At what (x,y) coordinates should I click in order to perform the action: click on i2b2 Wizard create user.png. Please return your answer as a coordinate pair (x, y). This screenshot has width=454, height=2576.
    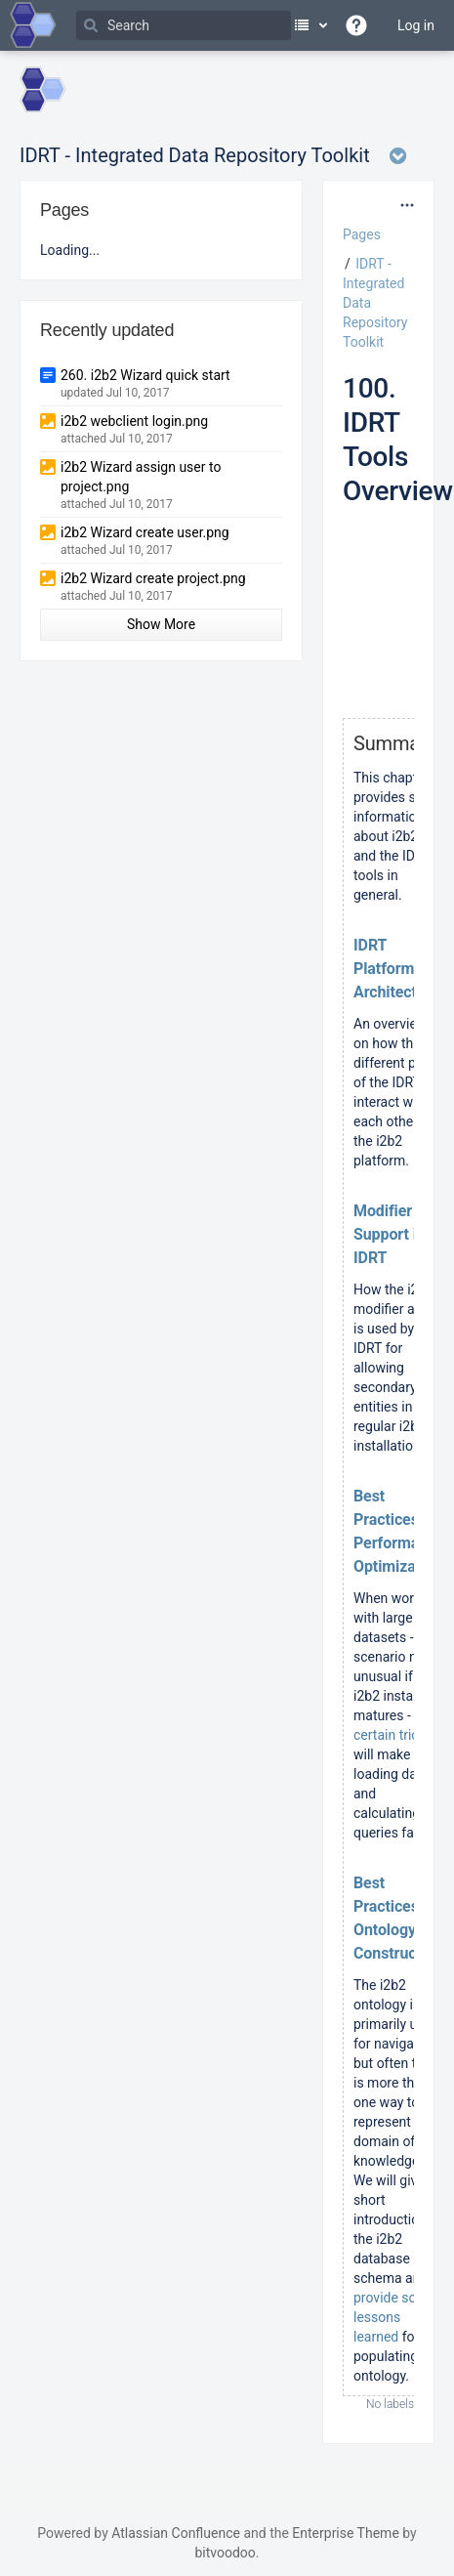
    Looking at the image, I should click on (145, 532).